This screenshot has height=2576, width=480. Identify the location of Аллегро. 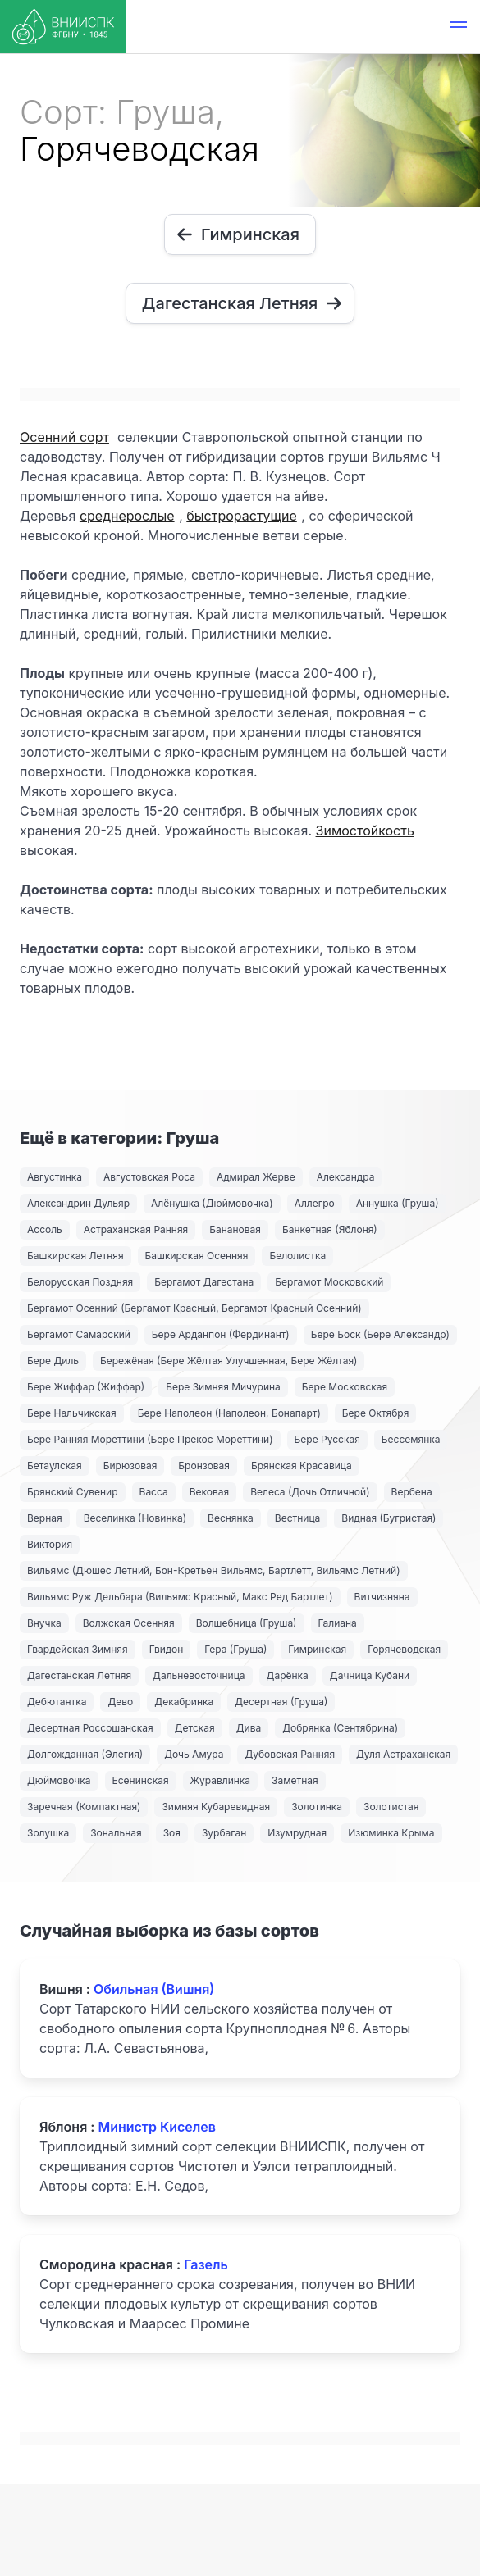
(315, 1203).